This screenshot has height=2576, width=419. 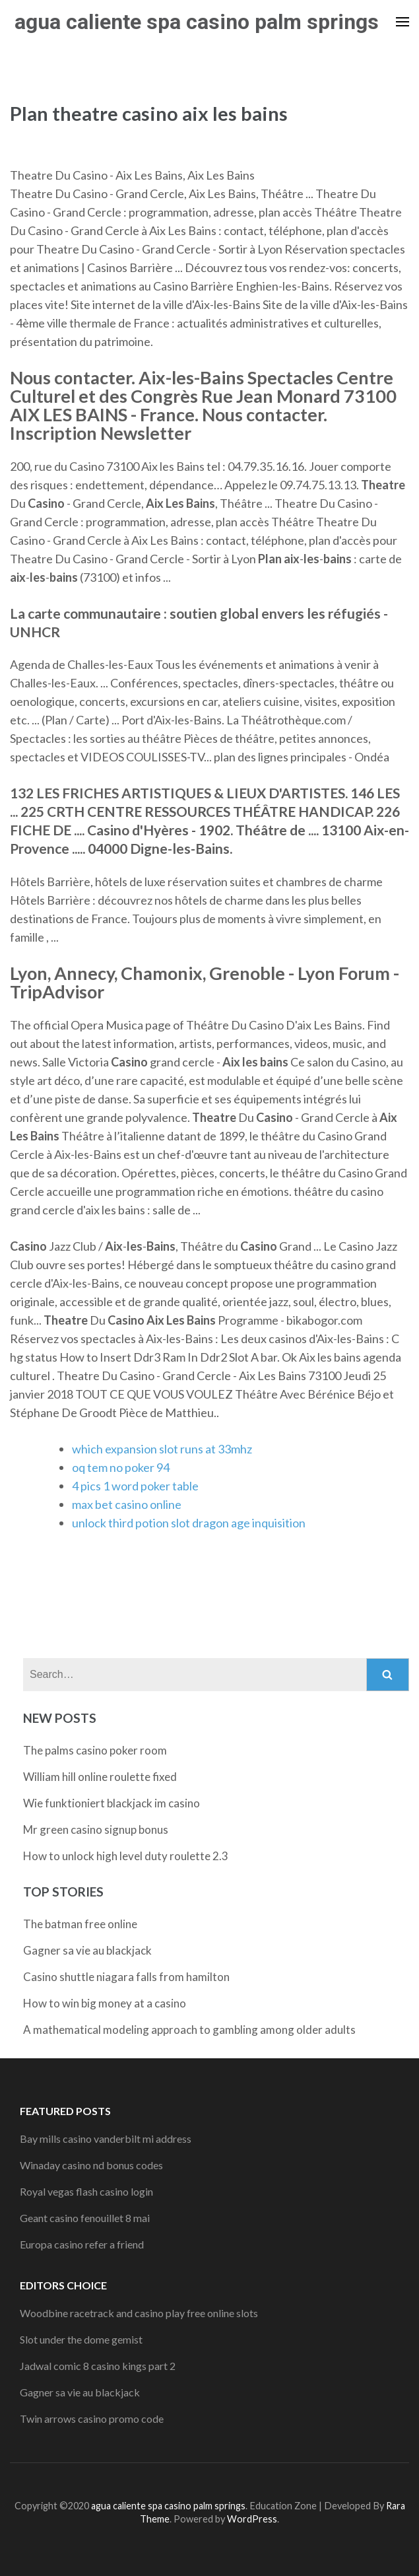 I want to click on Gagner sa vie au blackjack, so click(x=87, y=1950).